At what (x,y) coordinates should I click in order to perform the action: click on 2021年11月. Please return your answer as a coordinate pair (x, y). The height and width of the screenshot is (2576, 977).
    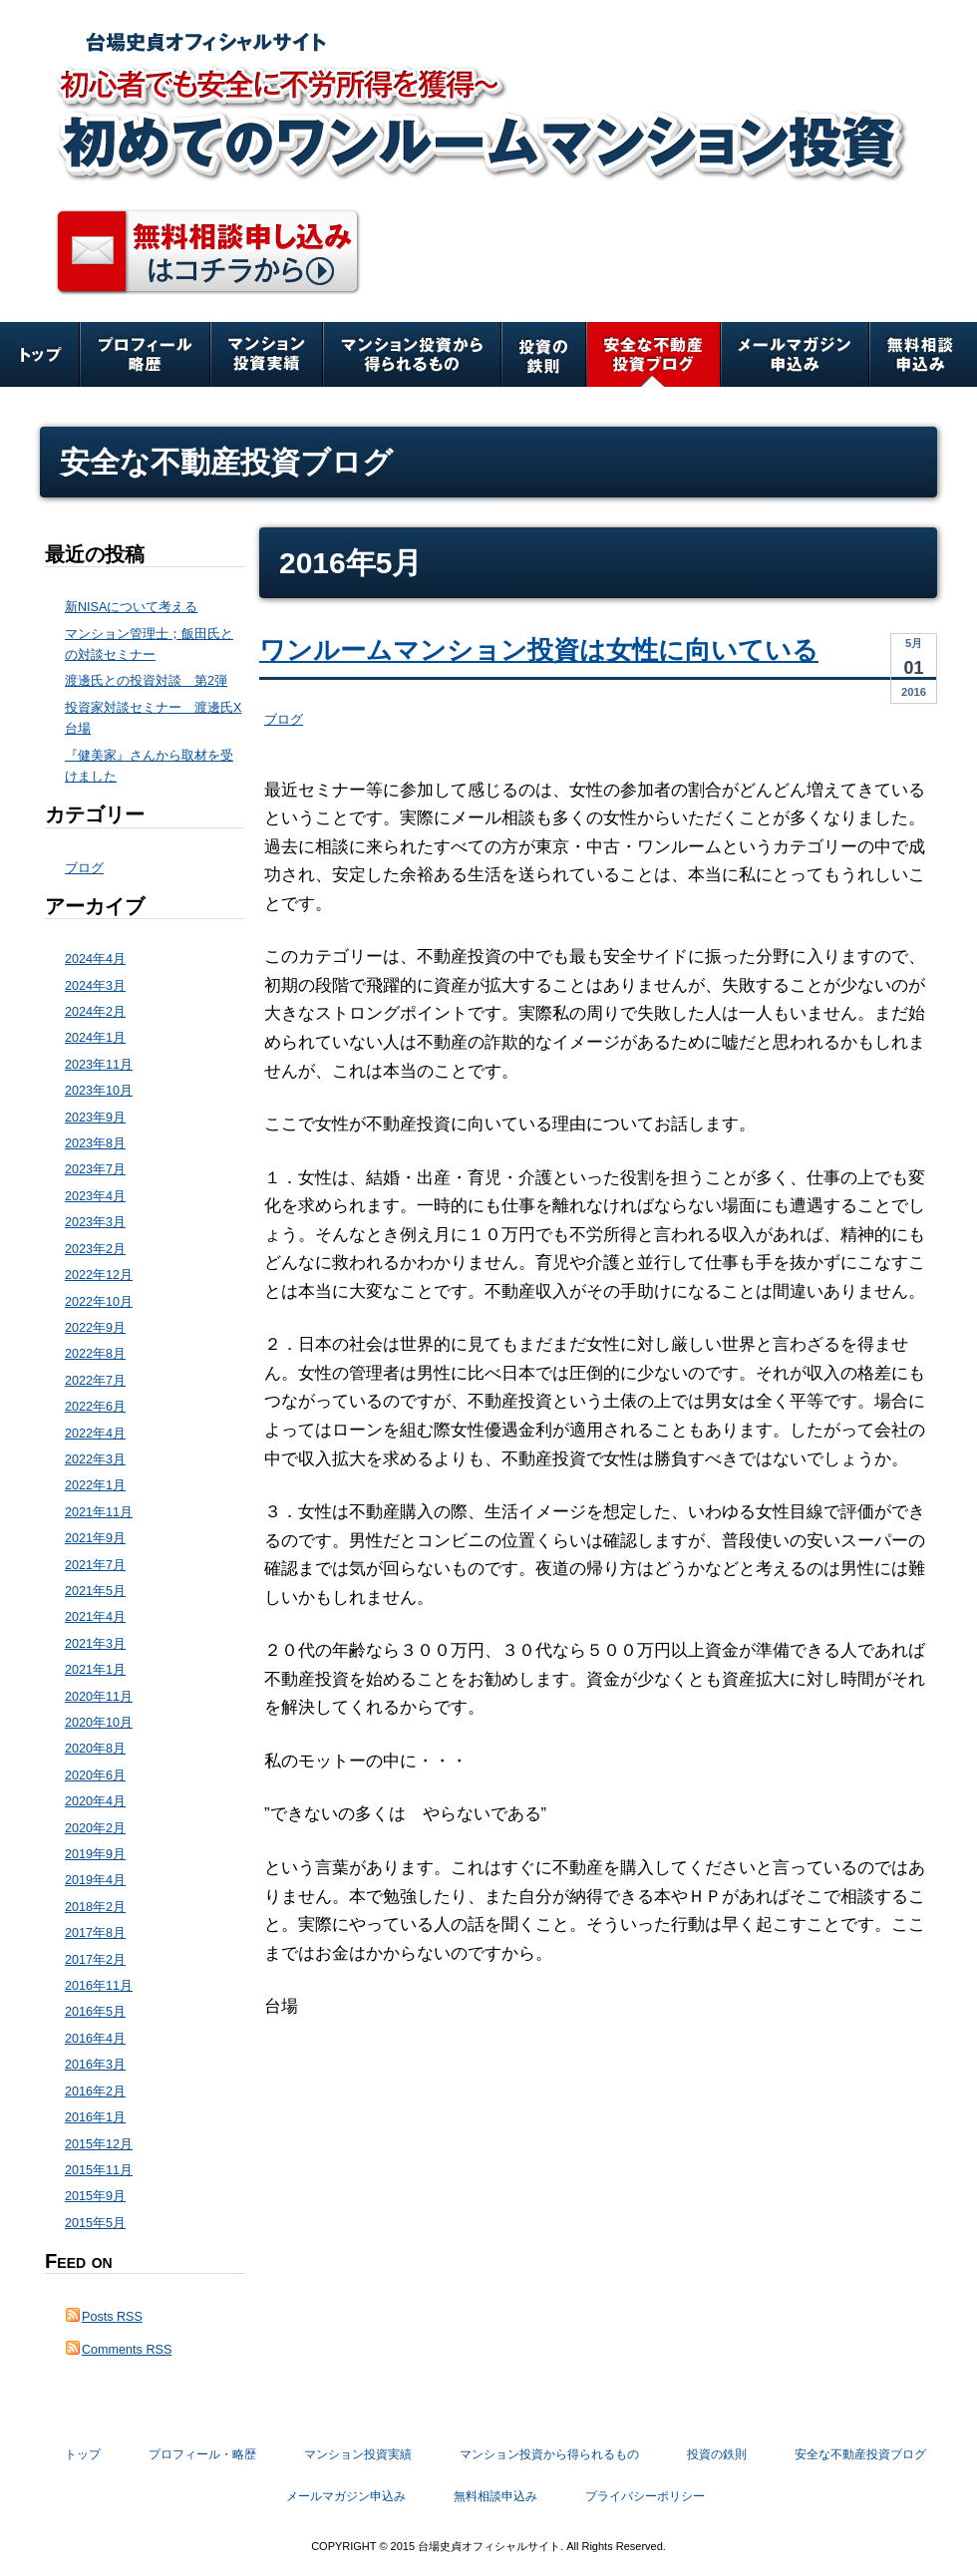
    Looking at the image, I should click on (99, 1512).